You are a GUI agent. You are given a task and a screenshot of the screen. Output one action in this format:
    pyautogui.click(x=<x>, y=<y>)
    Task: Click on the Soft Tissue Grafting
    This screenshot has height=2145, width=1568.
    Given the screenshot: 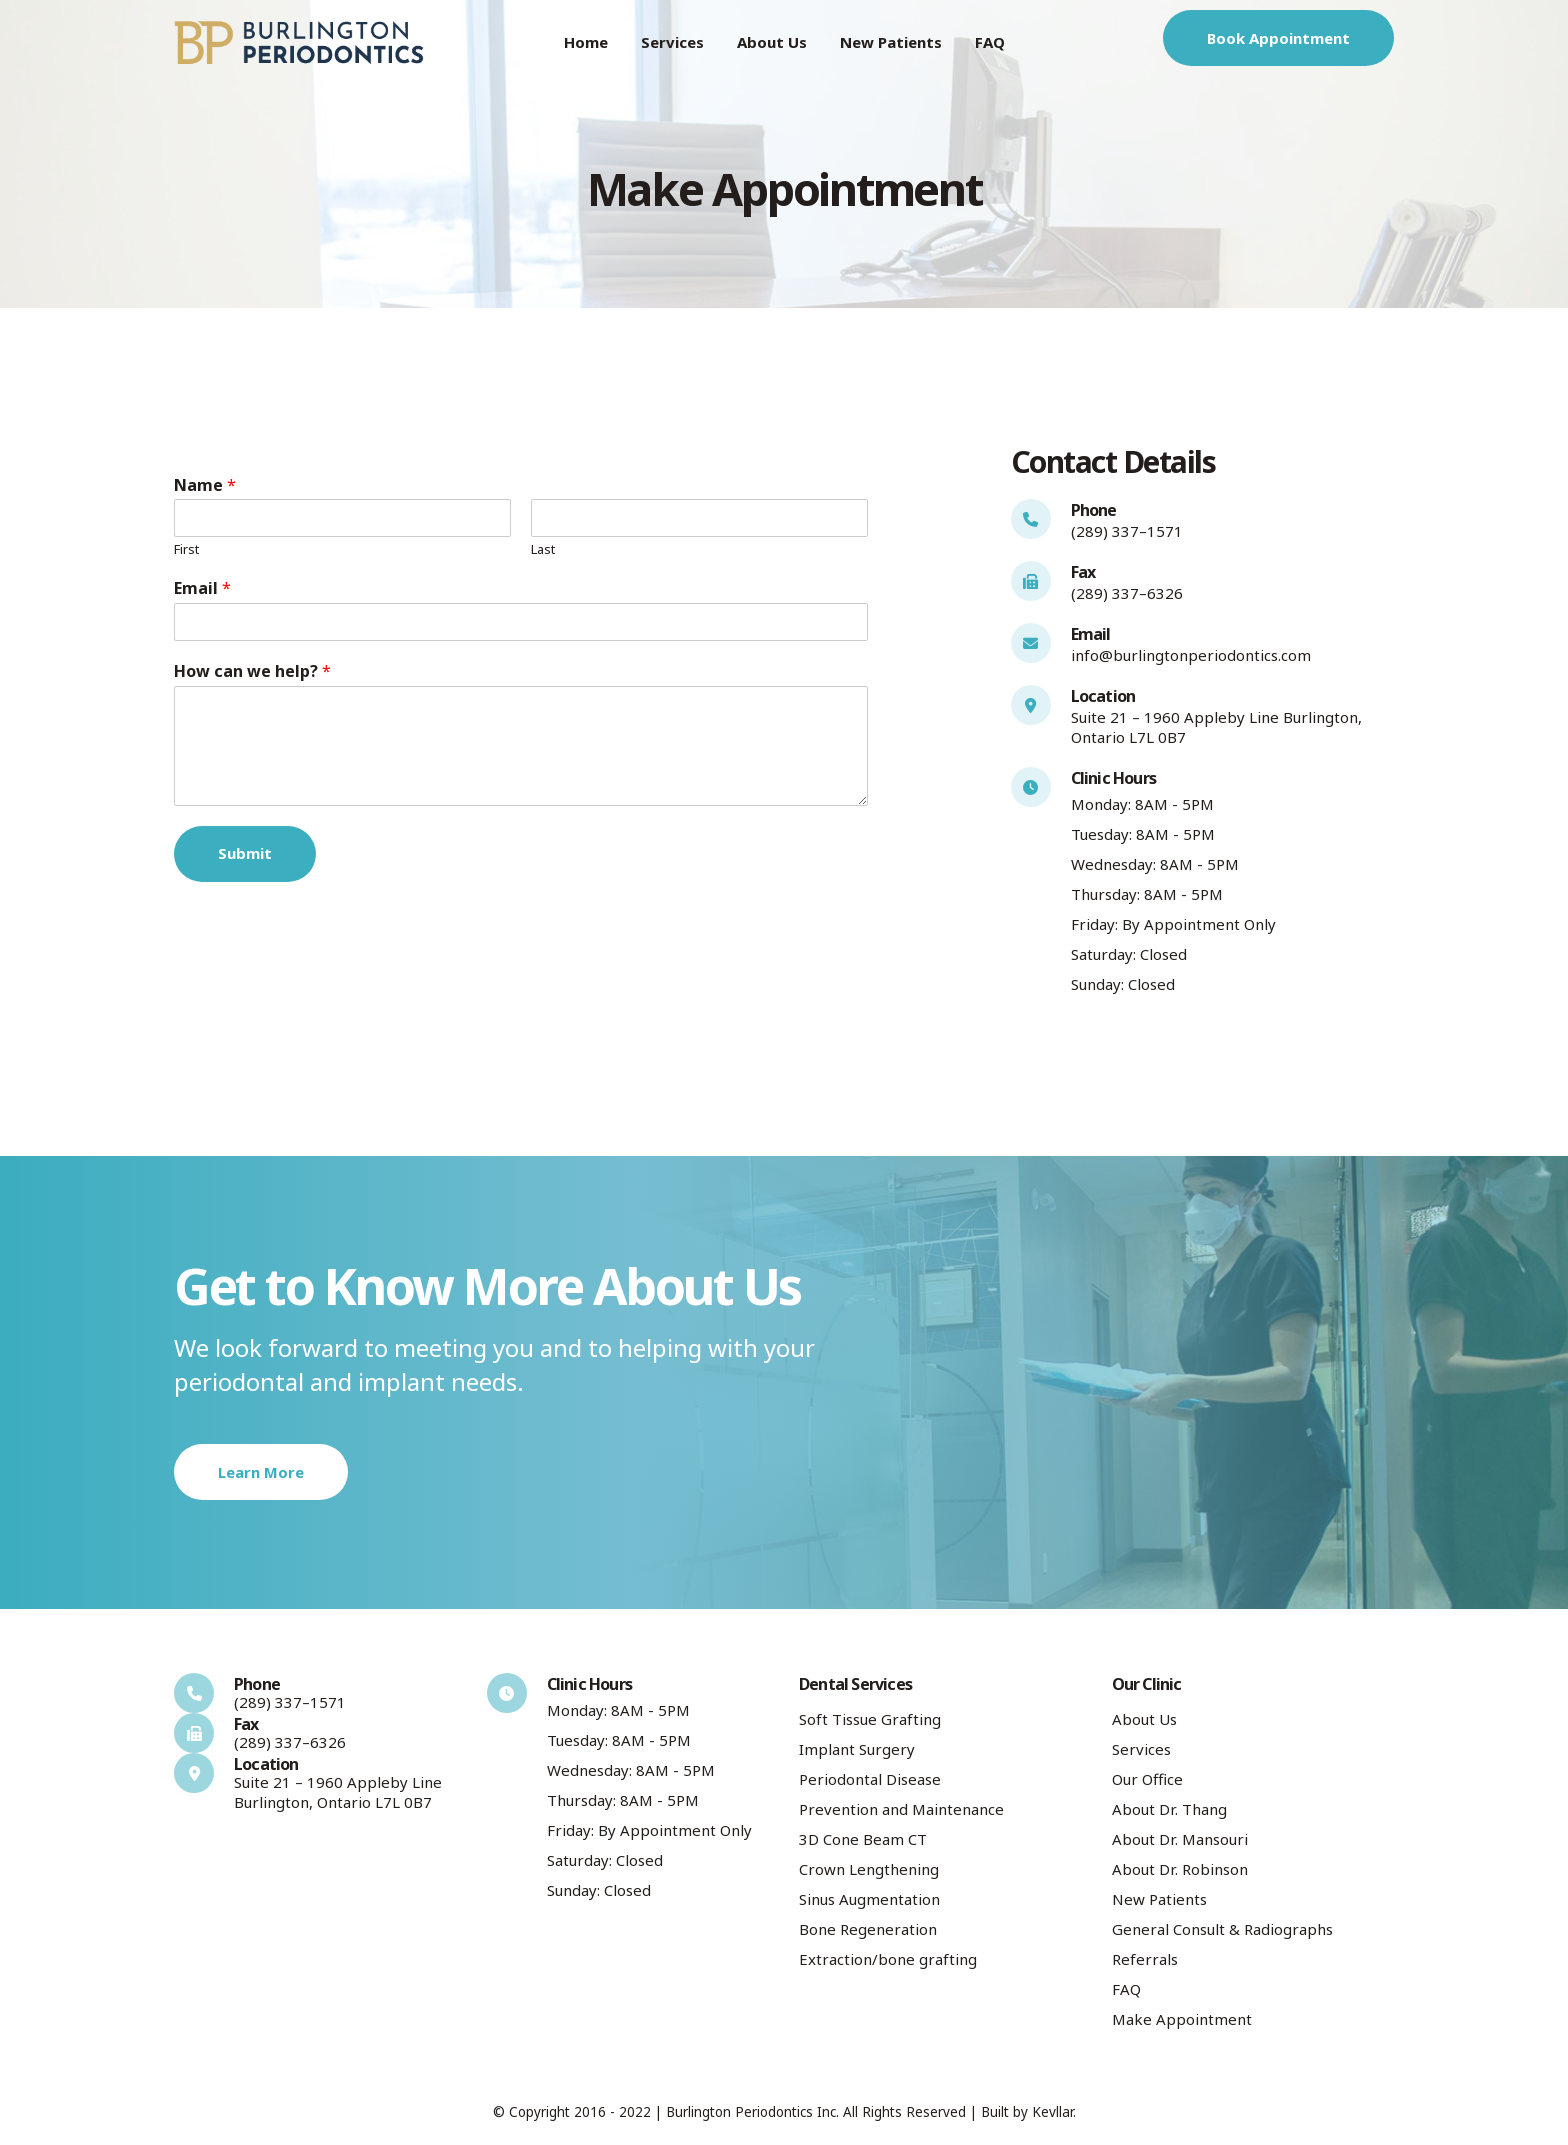 What is the action you would take?
    pyautogui.click(x=870, y=1719)
    